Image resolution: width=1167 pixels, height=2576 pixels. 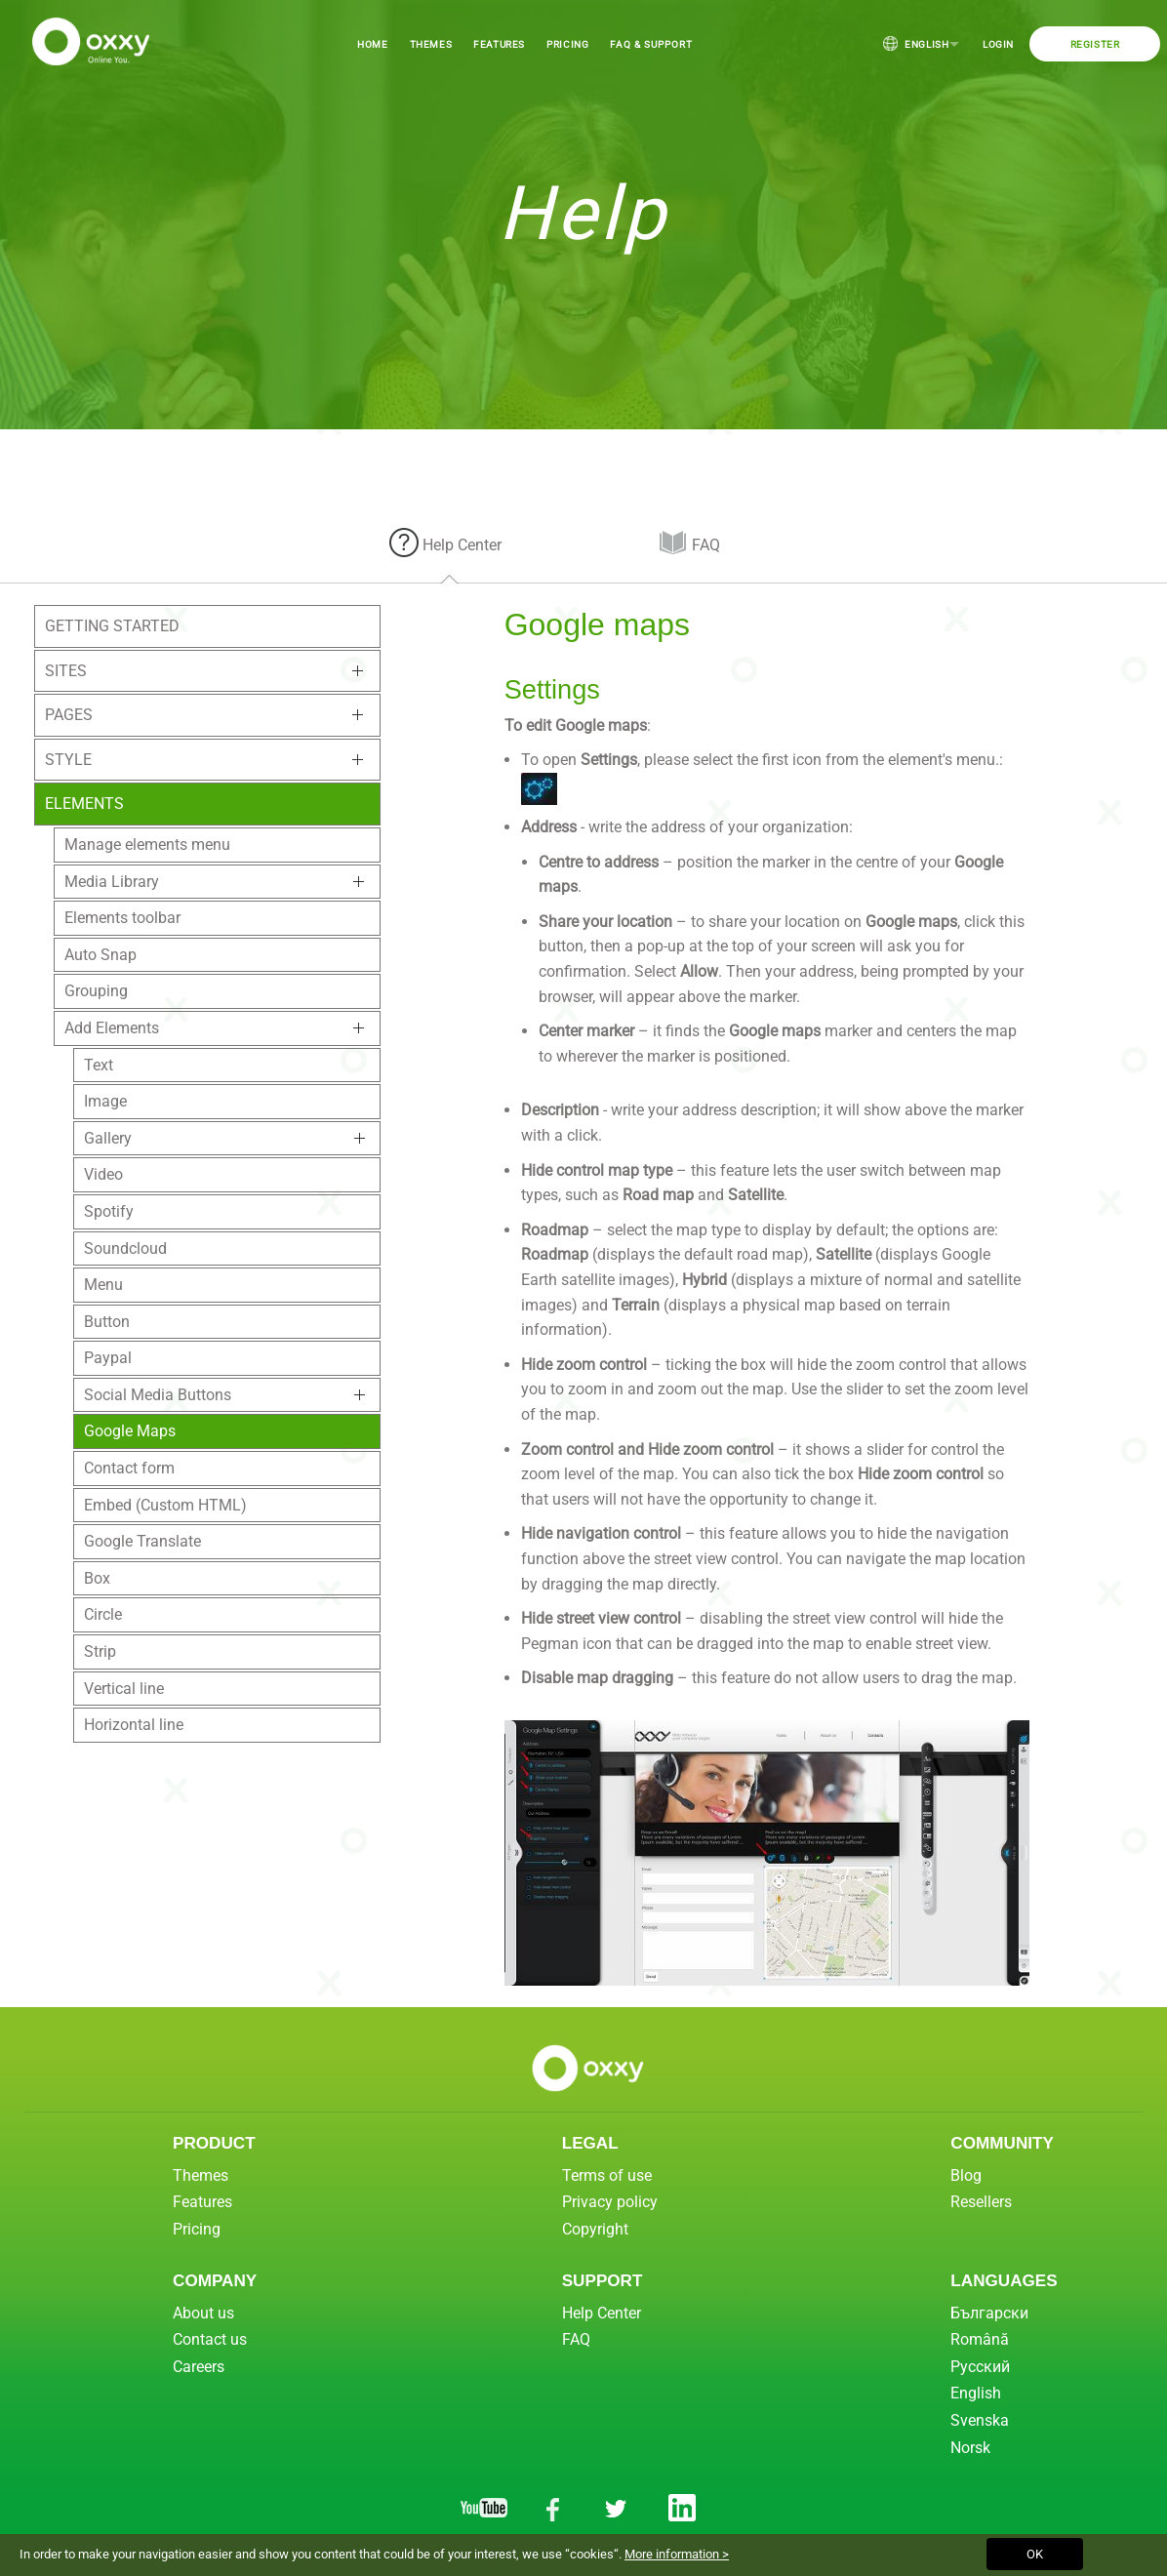 I want to click on Media Library, so click(x=111, y=881).